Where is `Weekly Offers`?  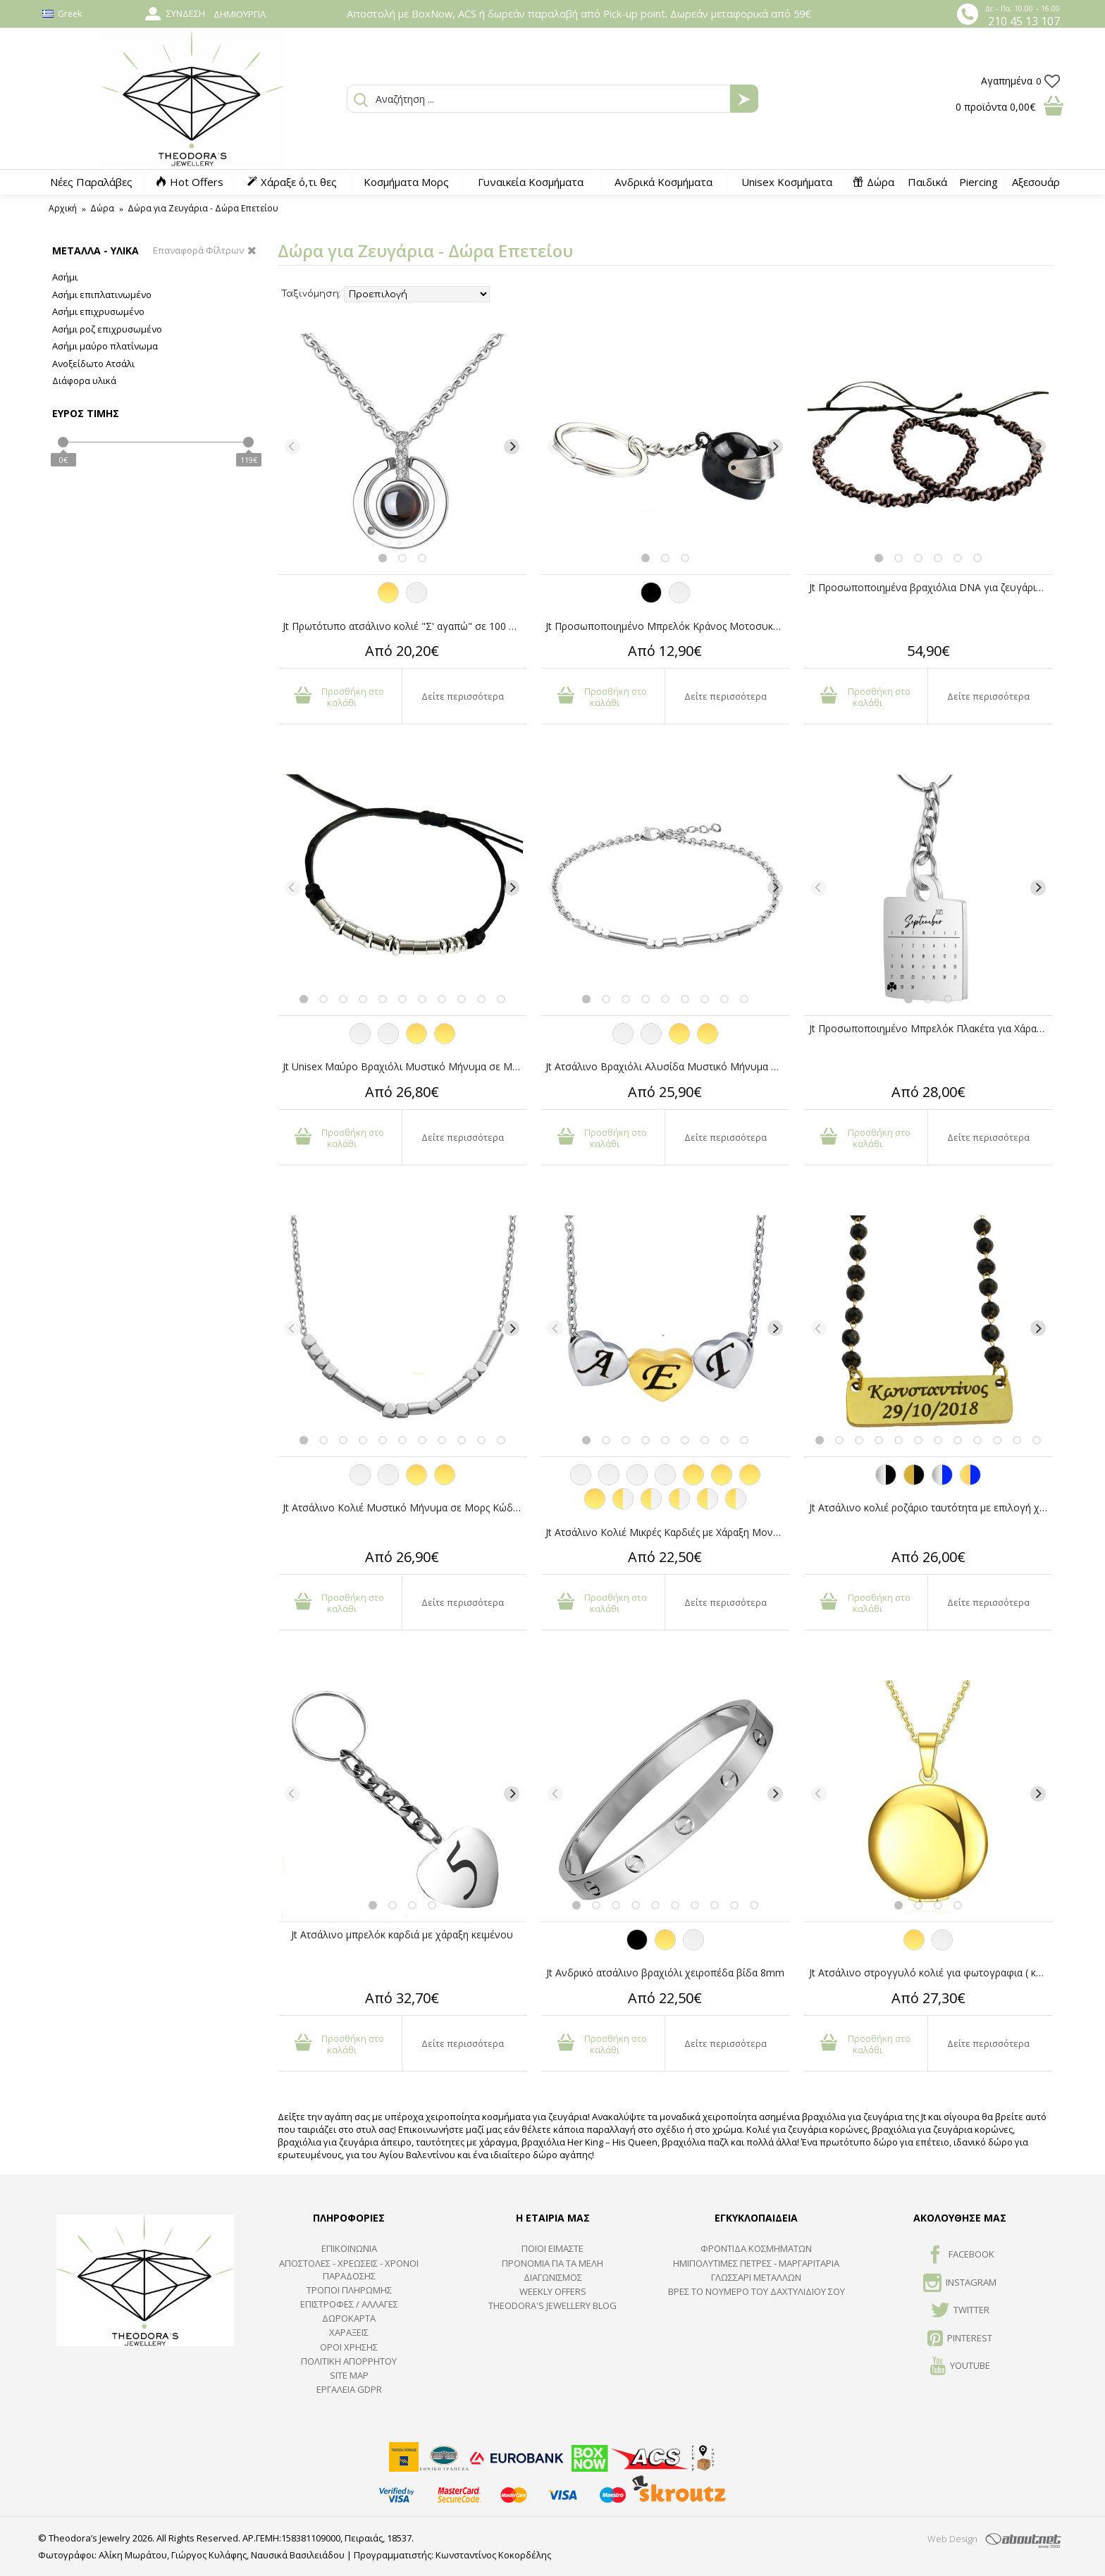
Weekly Offers is located at coordinates (552, 2291).